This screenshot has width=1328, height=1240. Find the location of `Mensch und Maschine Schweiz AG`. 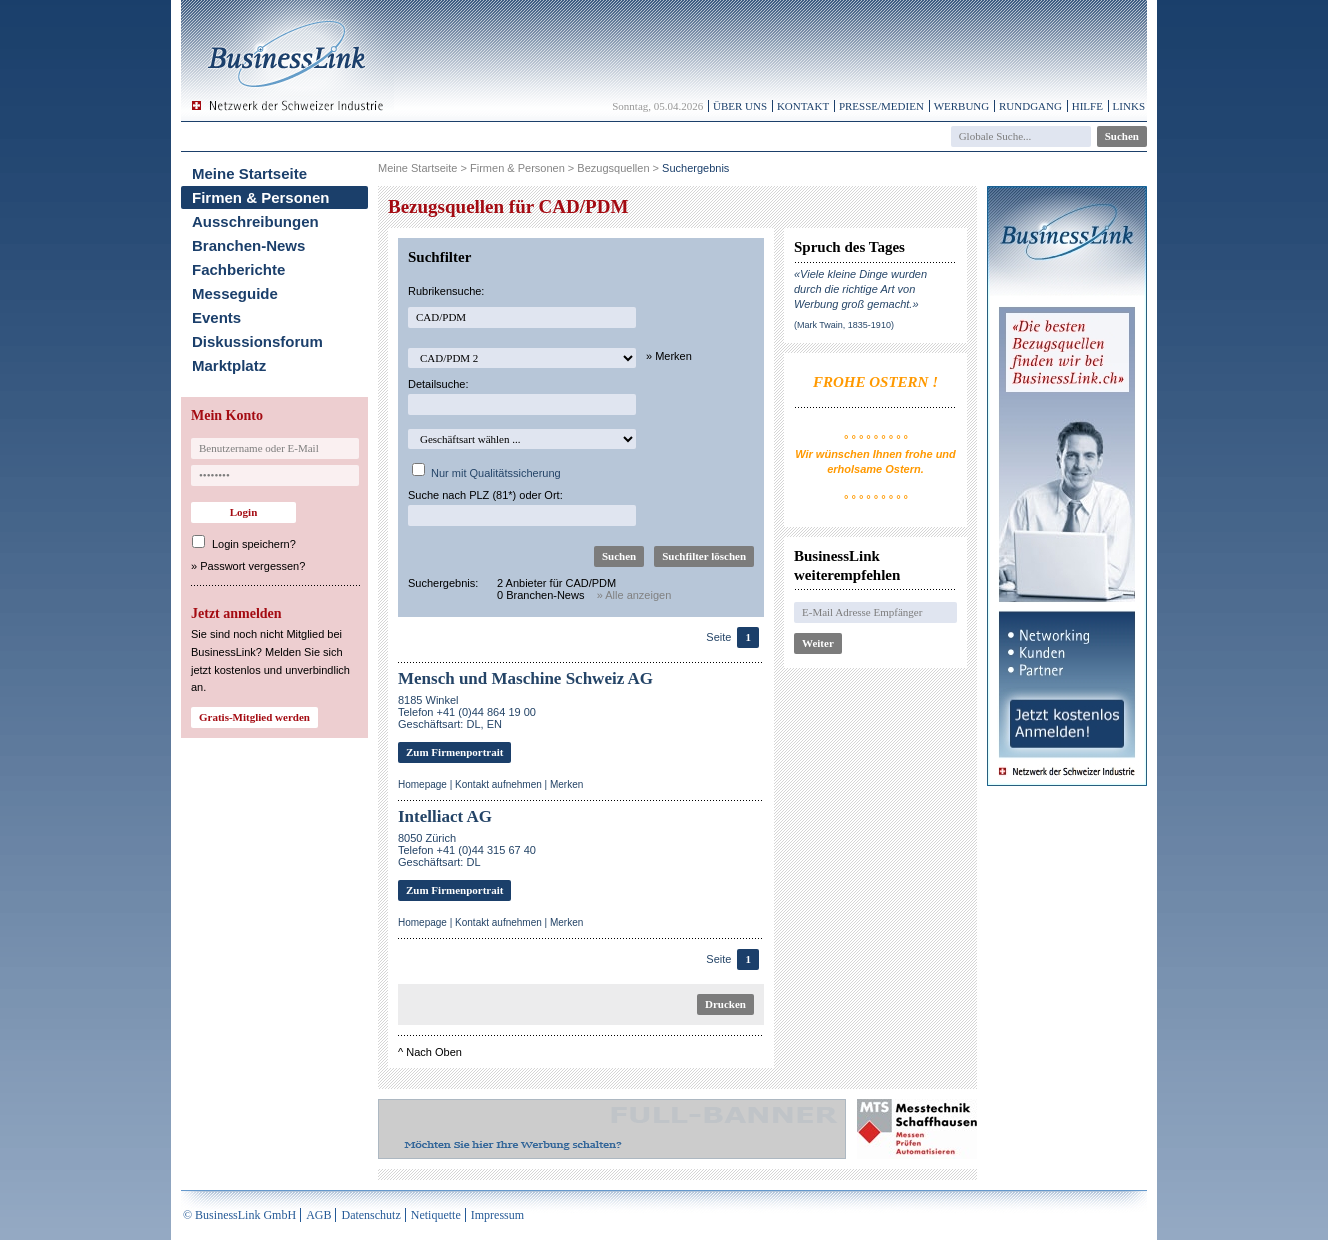

Mensch und Maschine Schweiz AG is located at coordinates (525, 678).